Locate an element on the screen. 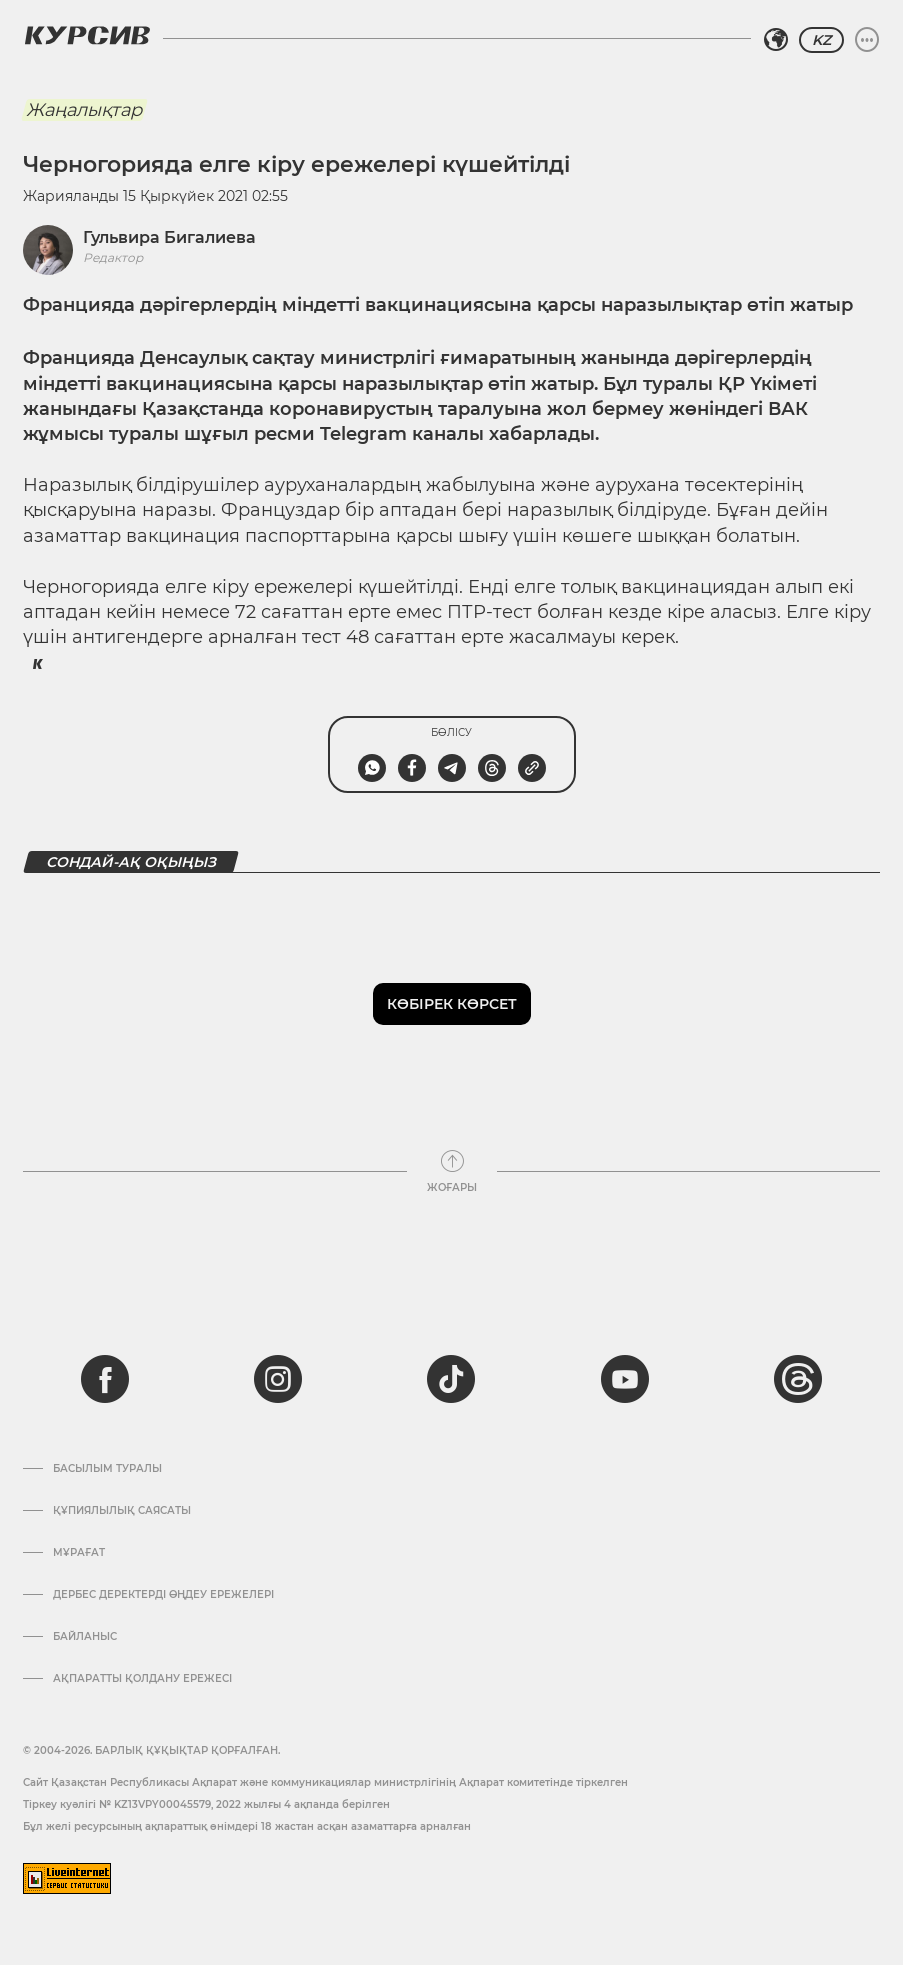  Дербес деректерді өңдеу ережелері is located at coordinates (163, 1595).